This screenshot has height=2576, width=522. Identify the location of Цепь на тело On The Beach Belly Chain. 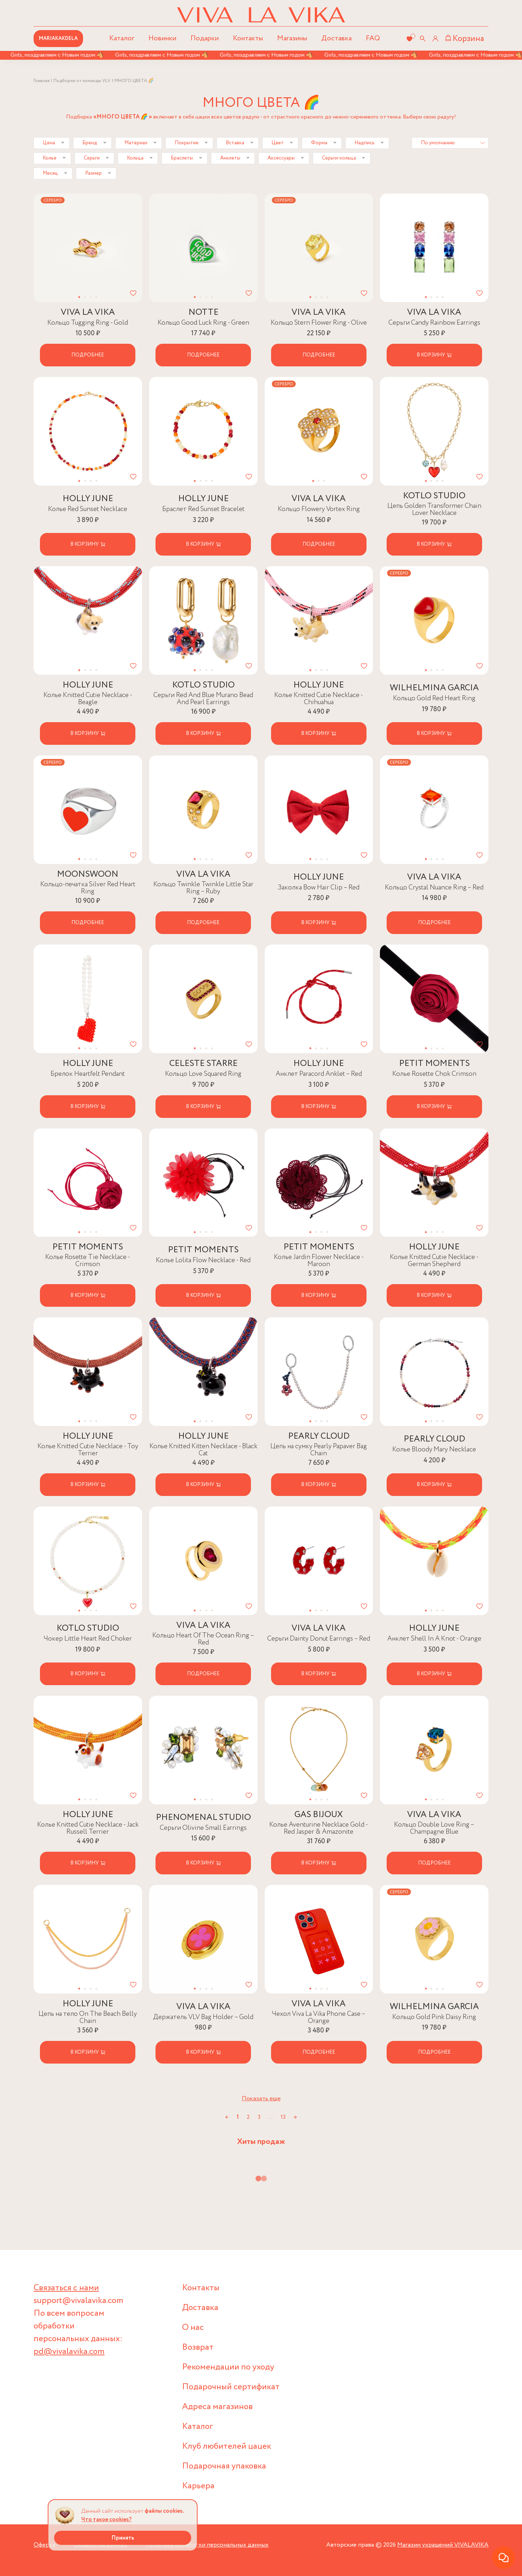
(88, 2017).